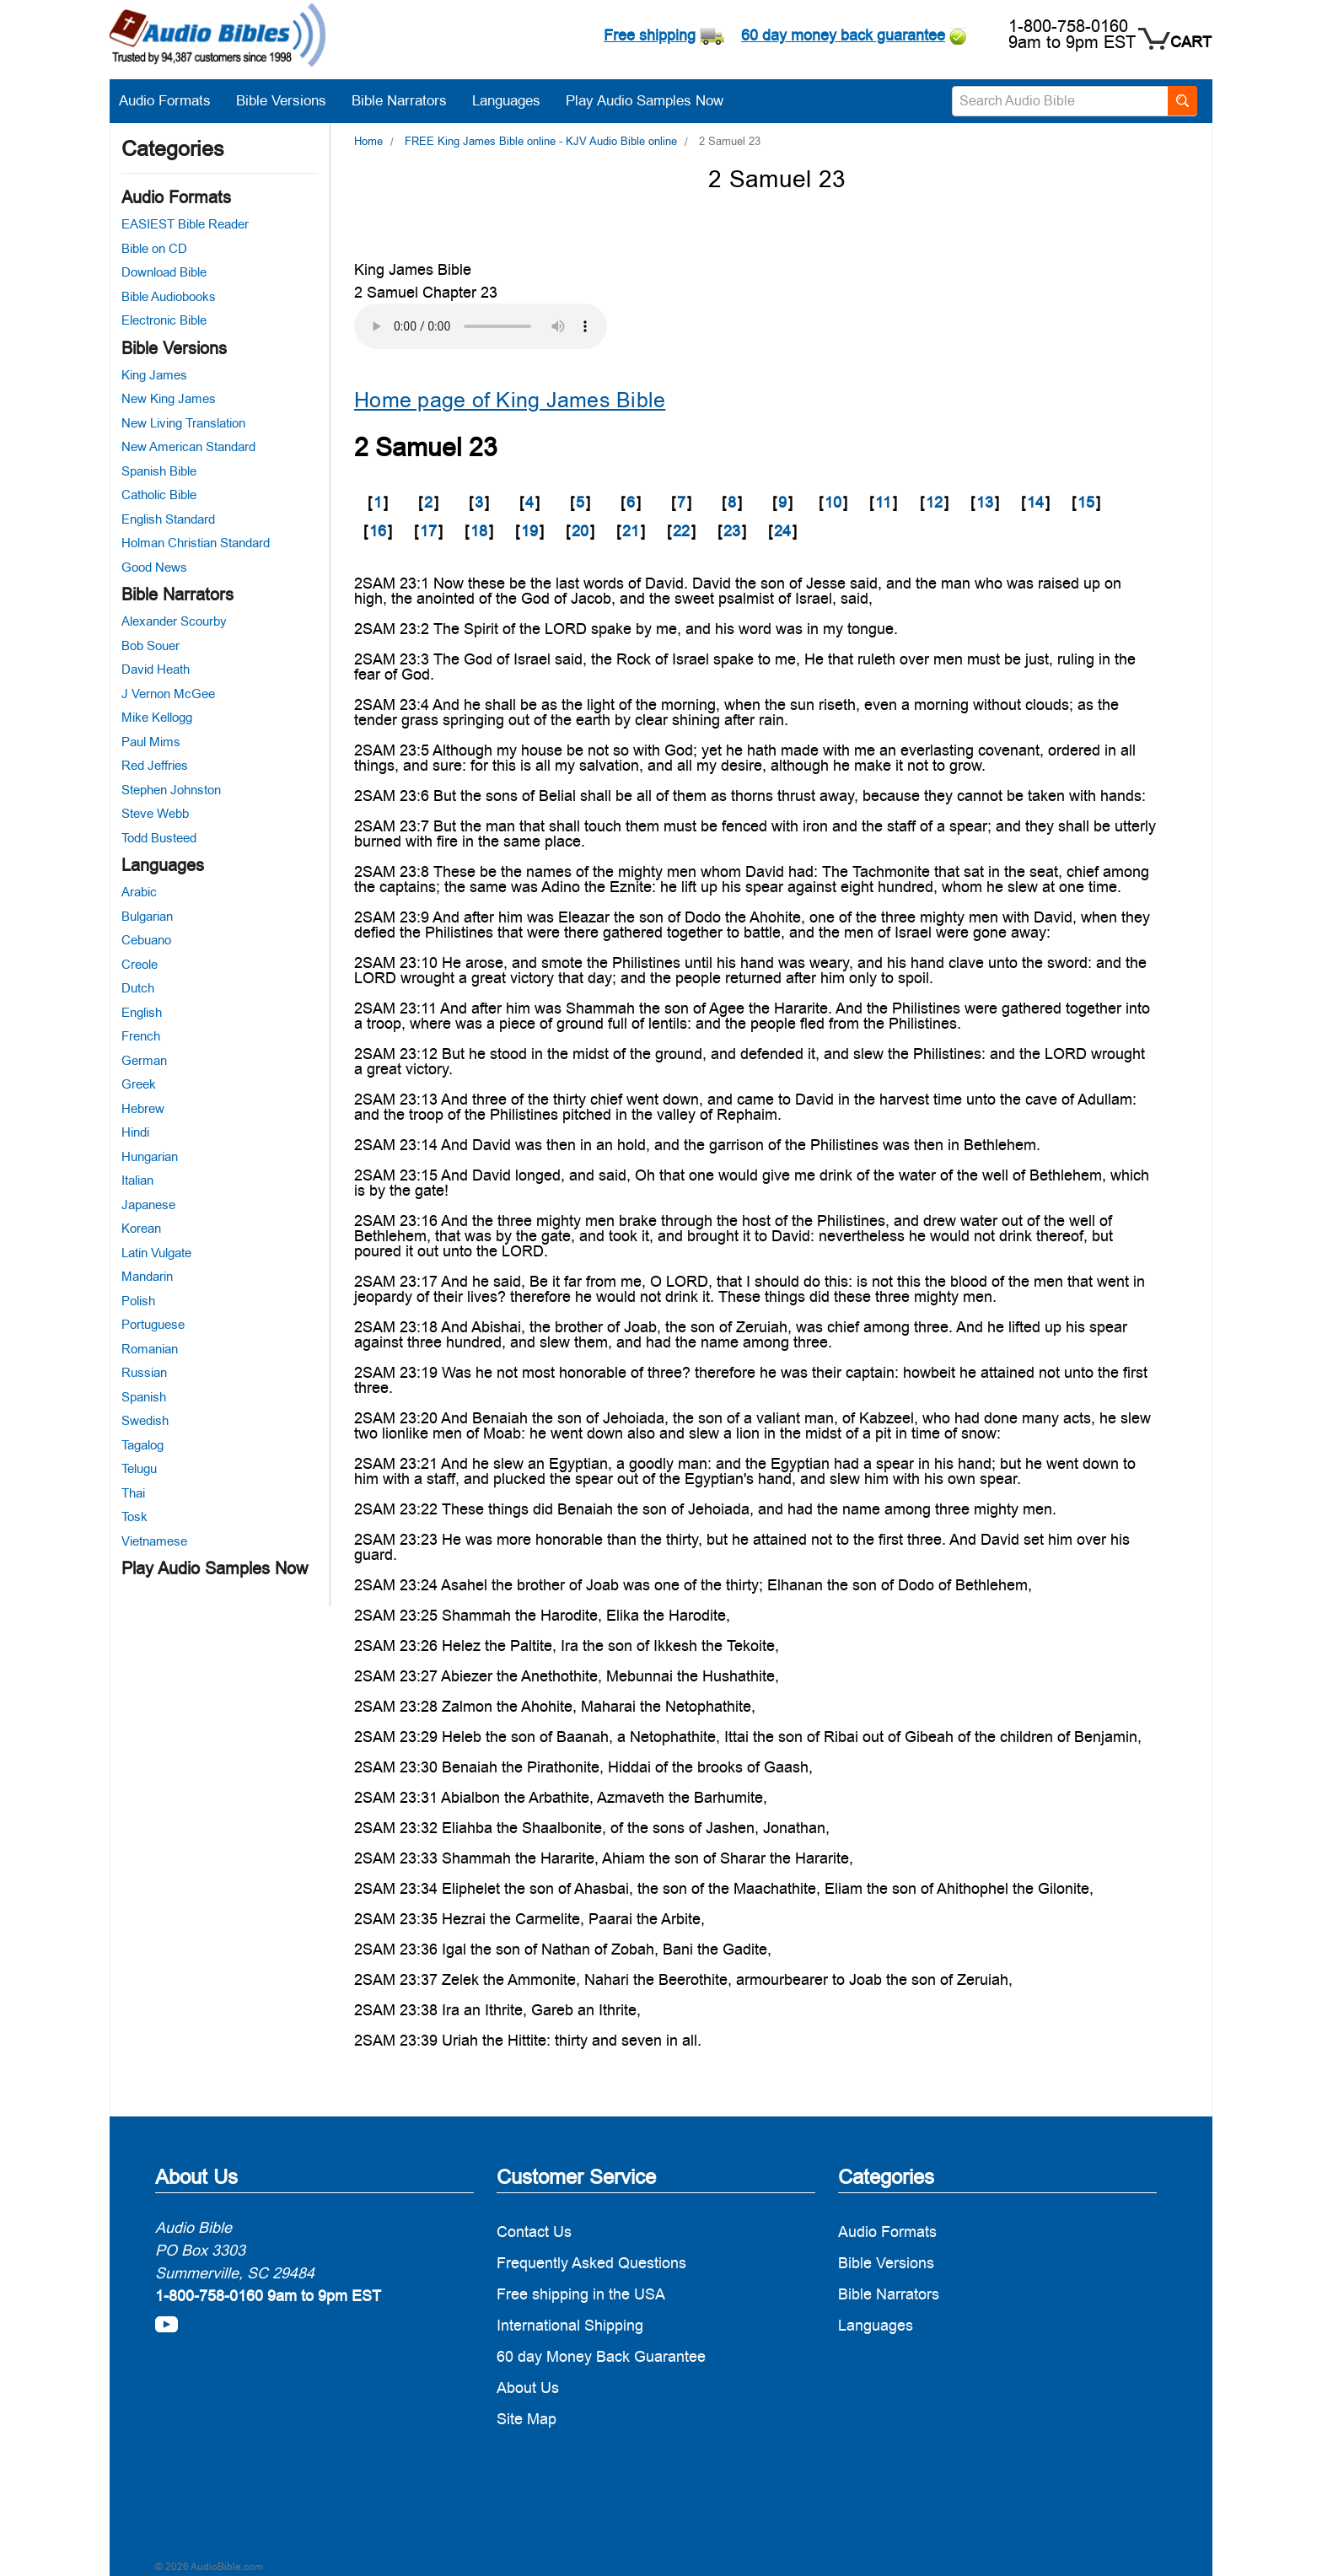 The height and width of the screenshot is (2576, 1322). What do you see at coordinates (149, 1349) in the screenshot?
I see `Romanian` at bounding box center [149, 1349].